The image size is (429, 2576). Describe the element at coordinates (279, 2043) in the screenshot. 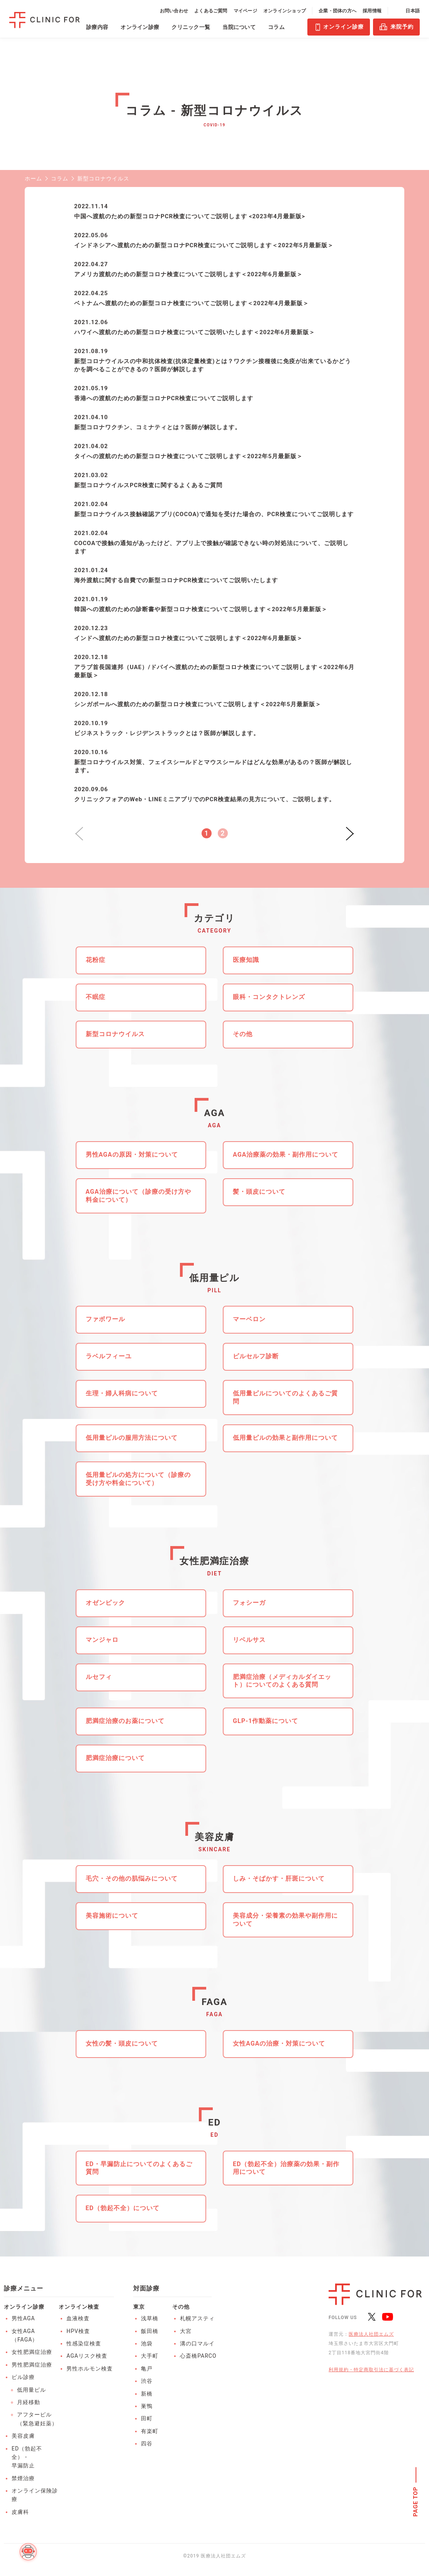

I see `女性AGAの治療・対策について` at that location.